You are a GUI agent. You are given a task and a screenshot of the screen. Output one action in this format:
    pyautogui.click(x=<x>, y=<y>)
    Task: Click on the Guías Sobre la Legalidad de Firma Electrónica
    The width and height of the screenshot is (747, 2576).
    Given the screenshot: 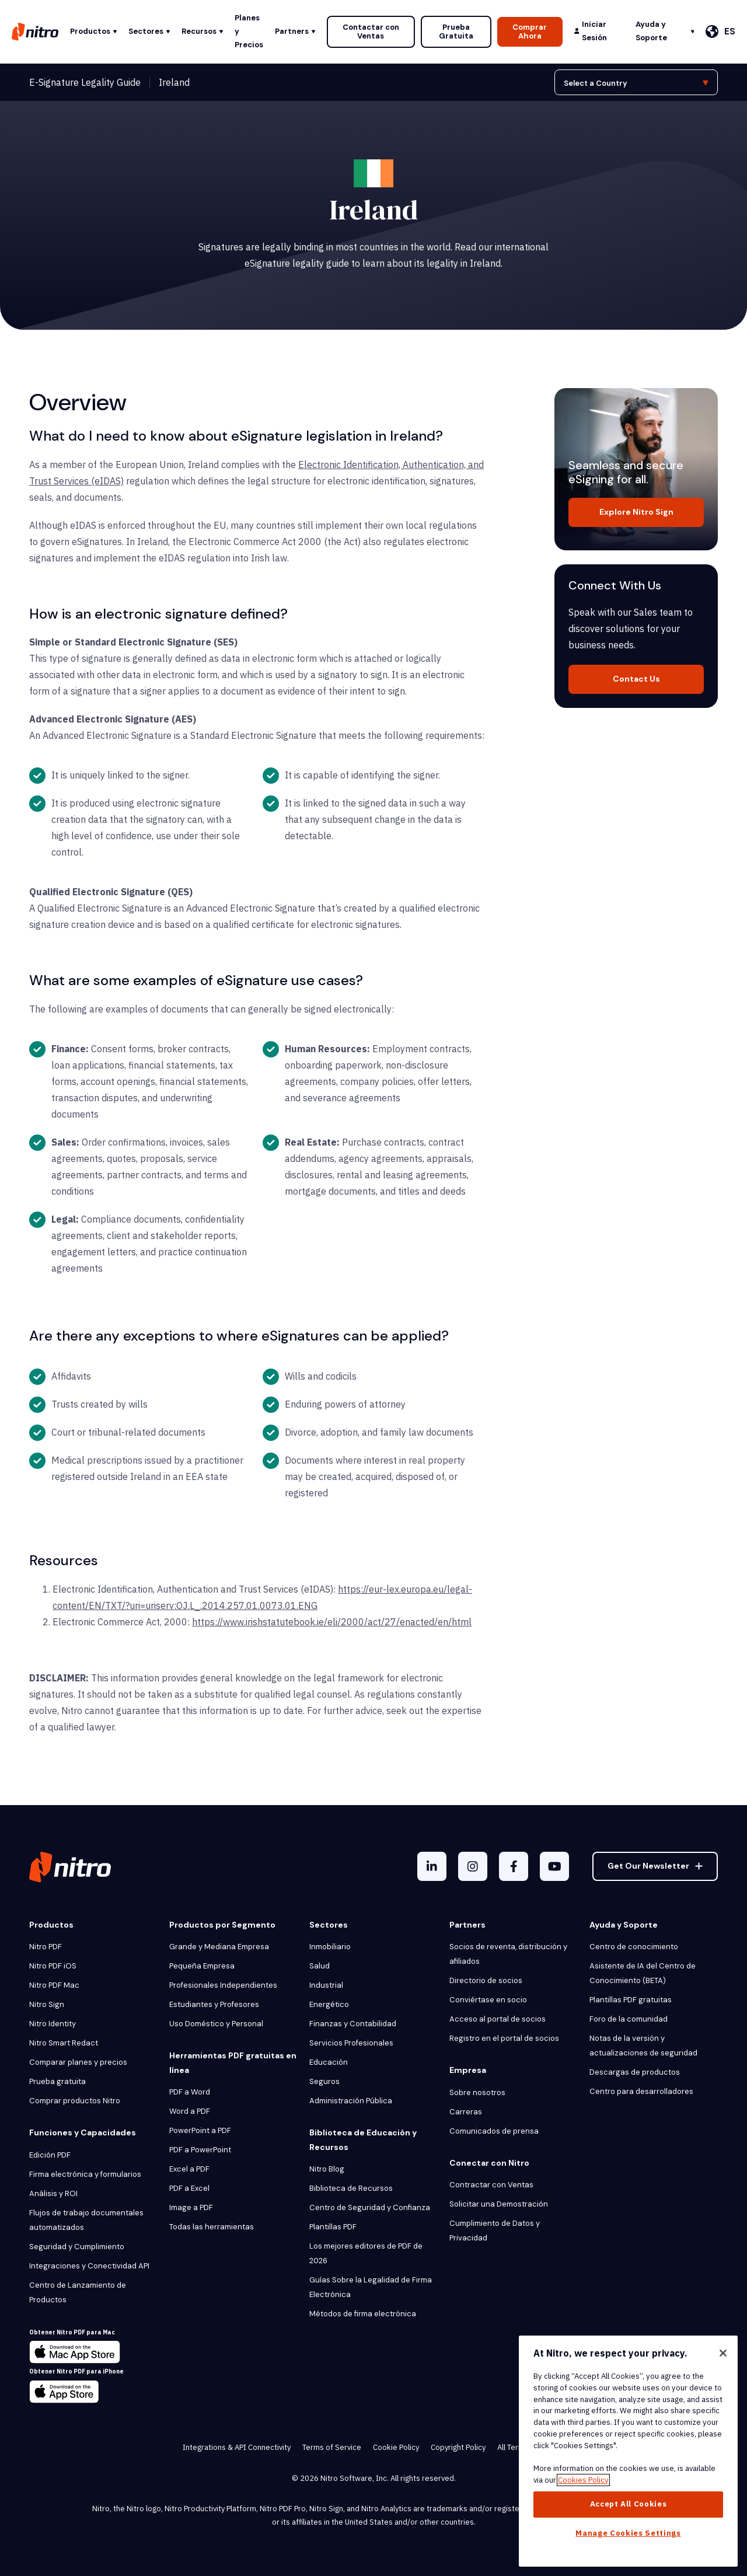 What is the action you would take?
    pyautogui.click(x=370, y=2287)
    